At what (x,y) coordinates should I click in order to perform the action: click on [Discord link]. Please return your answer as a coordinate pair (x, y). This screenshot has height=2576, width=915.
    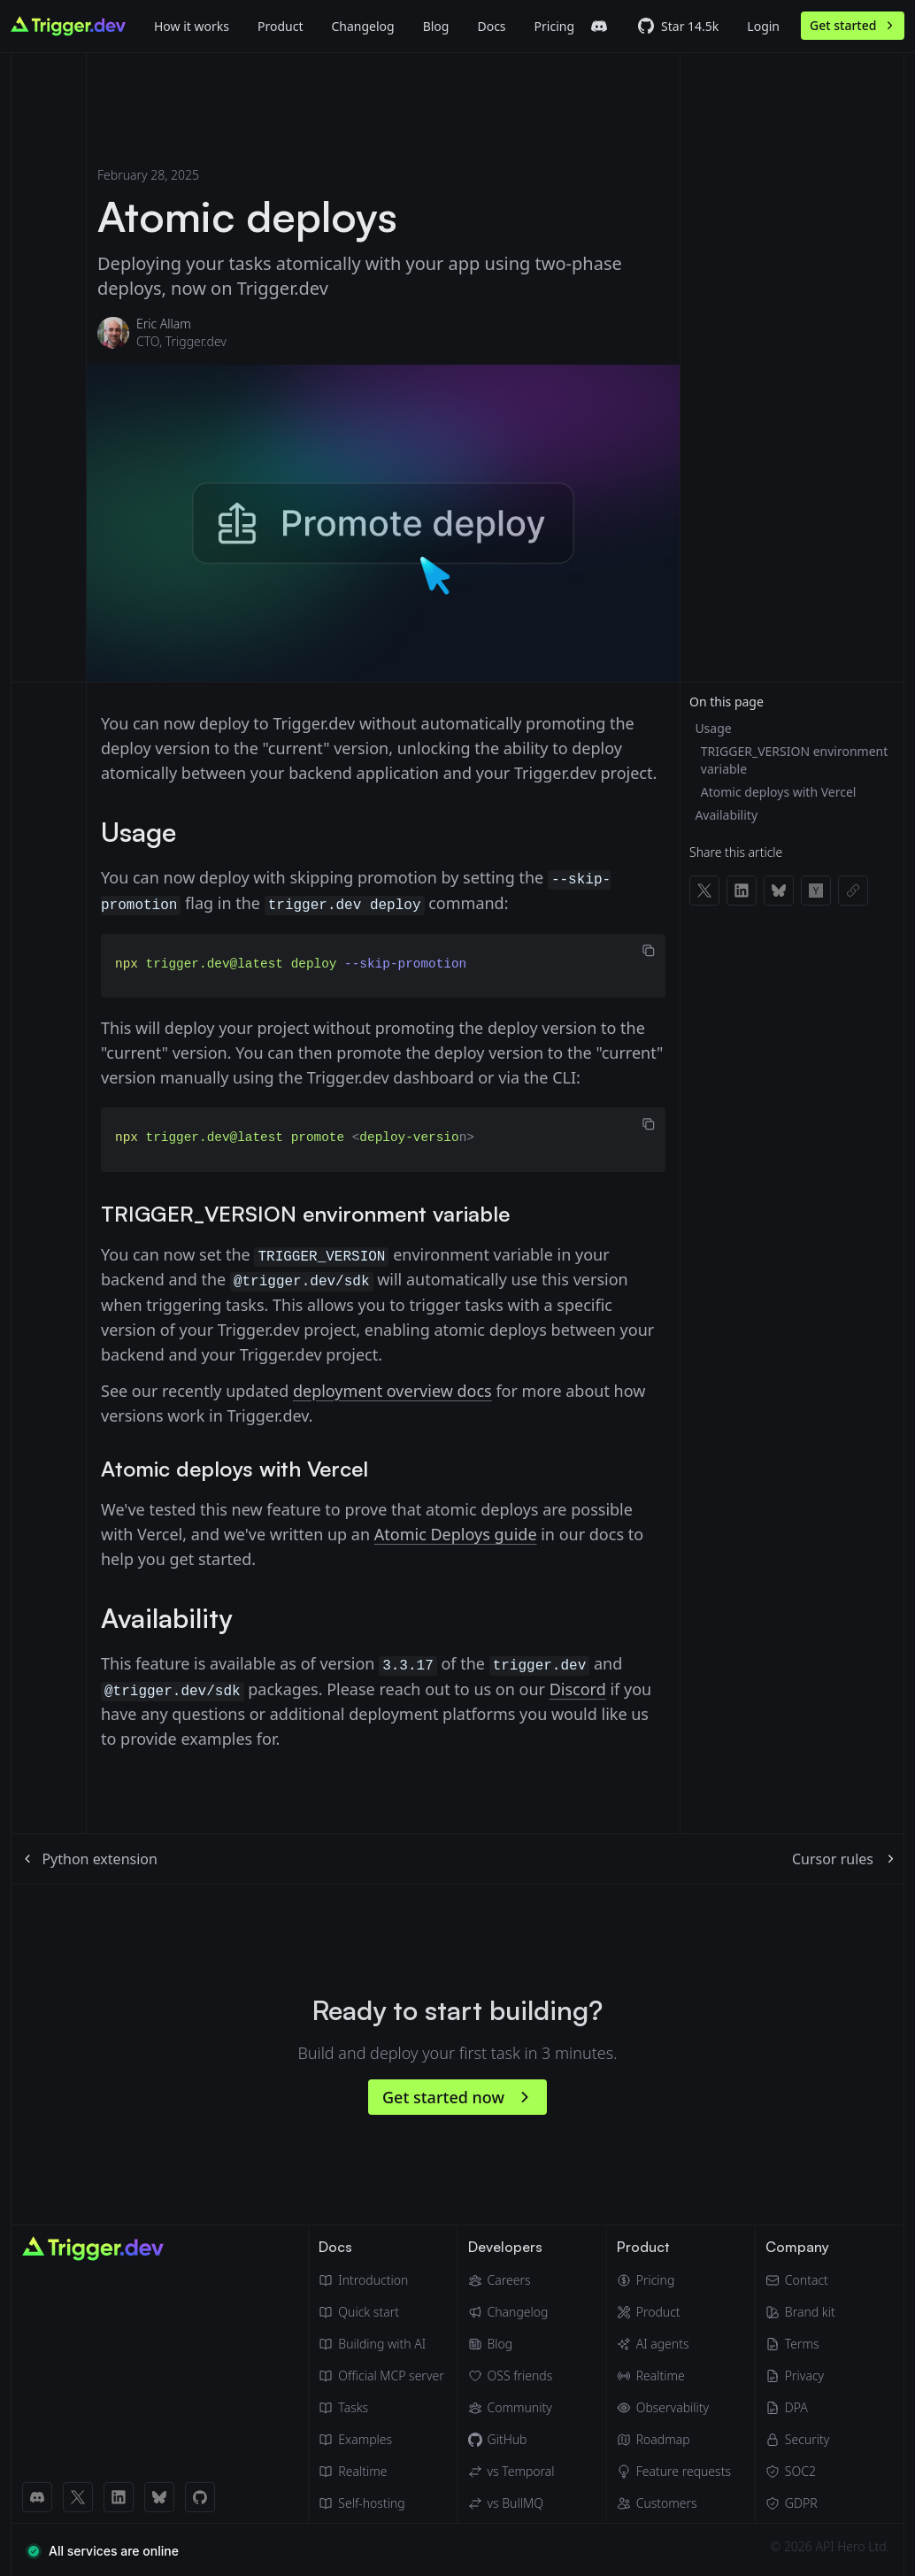
    Looking at the image, I should click on (37, 2495).